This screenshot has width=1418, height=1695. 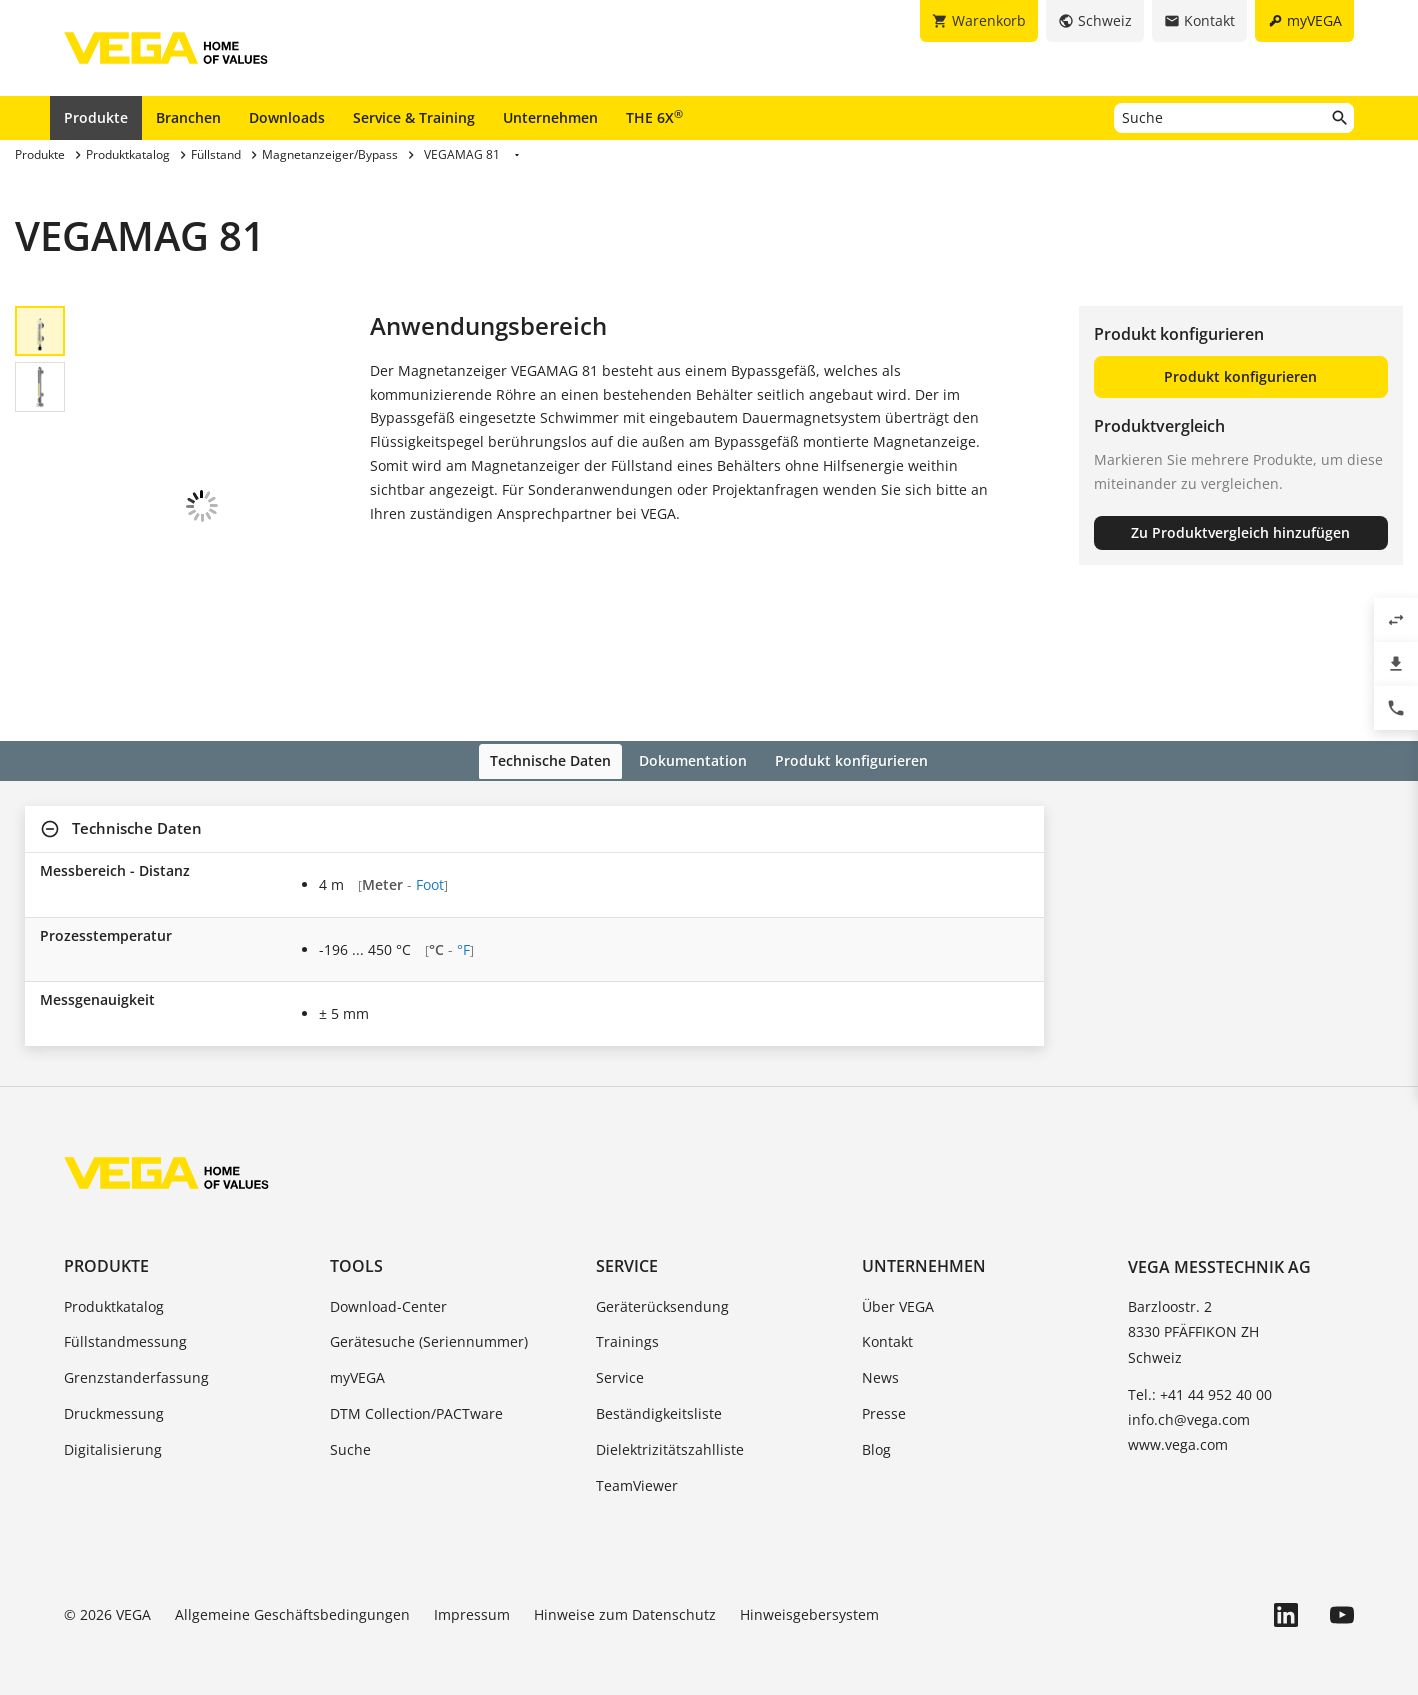 What do you see at coordinates (1200, 1380) in the screenshot?
I see `Tel.: +41 44 952 40 00` at bounding box center [1200, 1380].